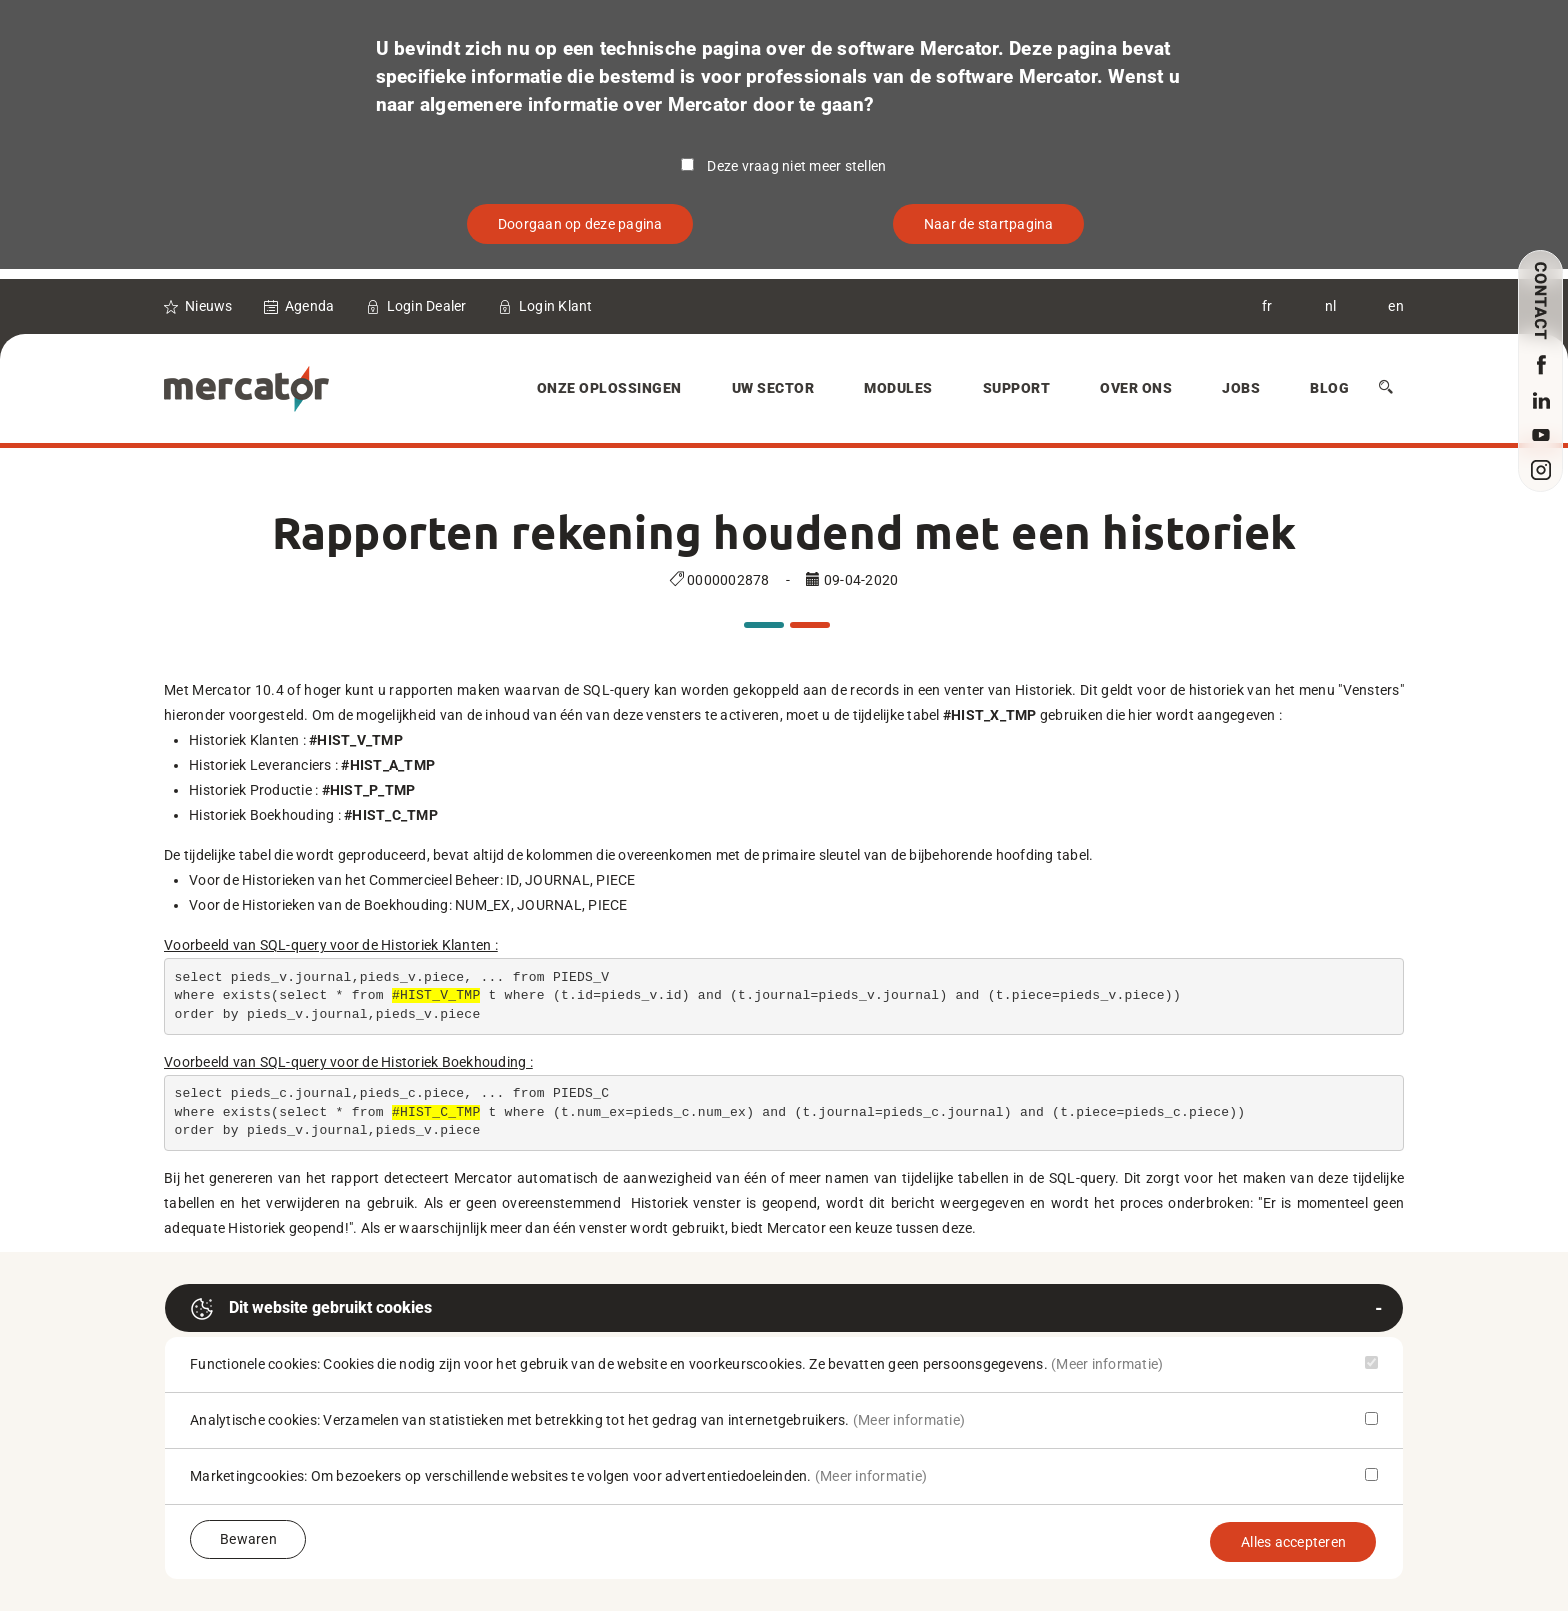 This screenshot has width=1568, height=1611. What do you see at coordinates (773, 388) in the screenshot?
I see `Uw sector` at bounding box center [773, 388].